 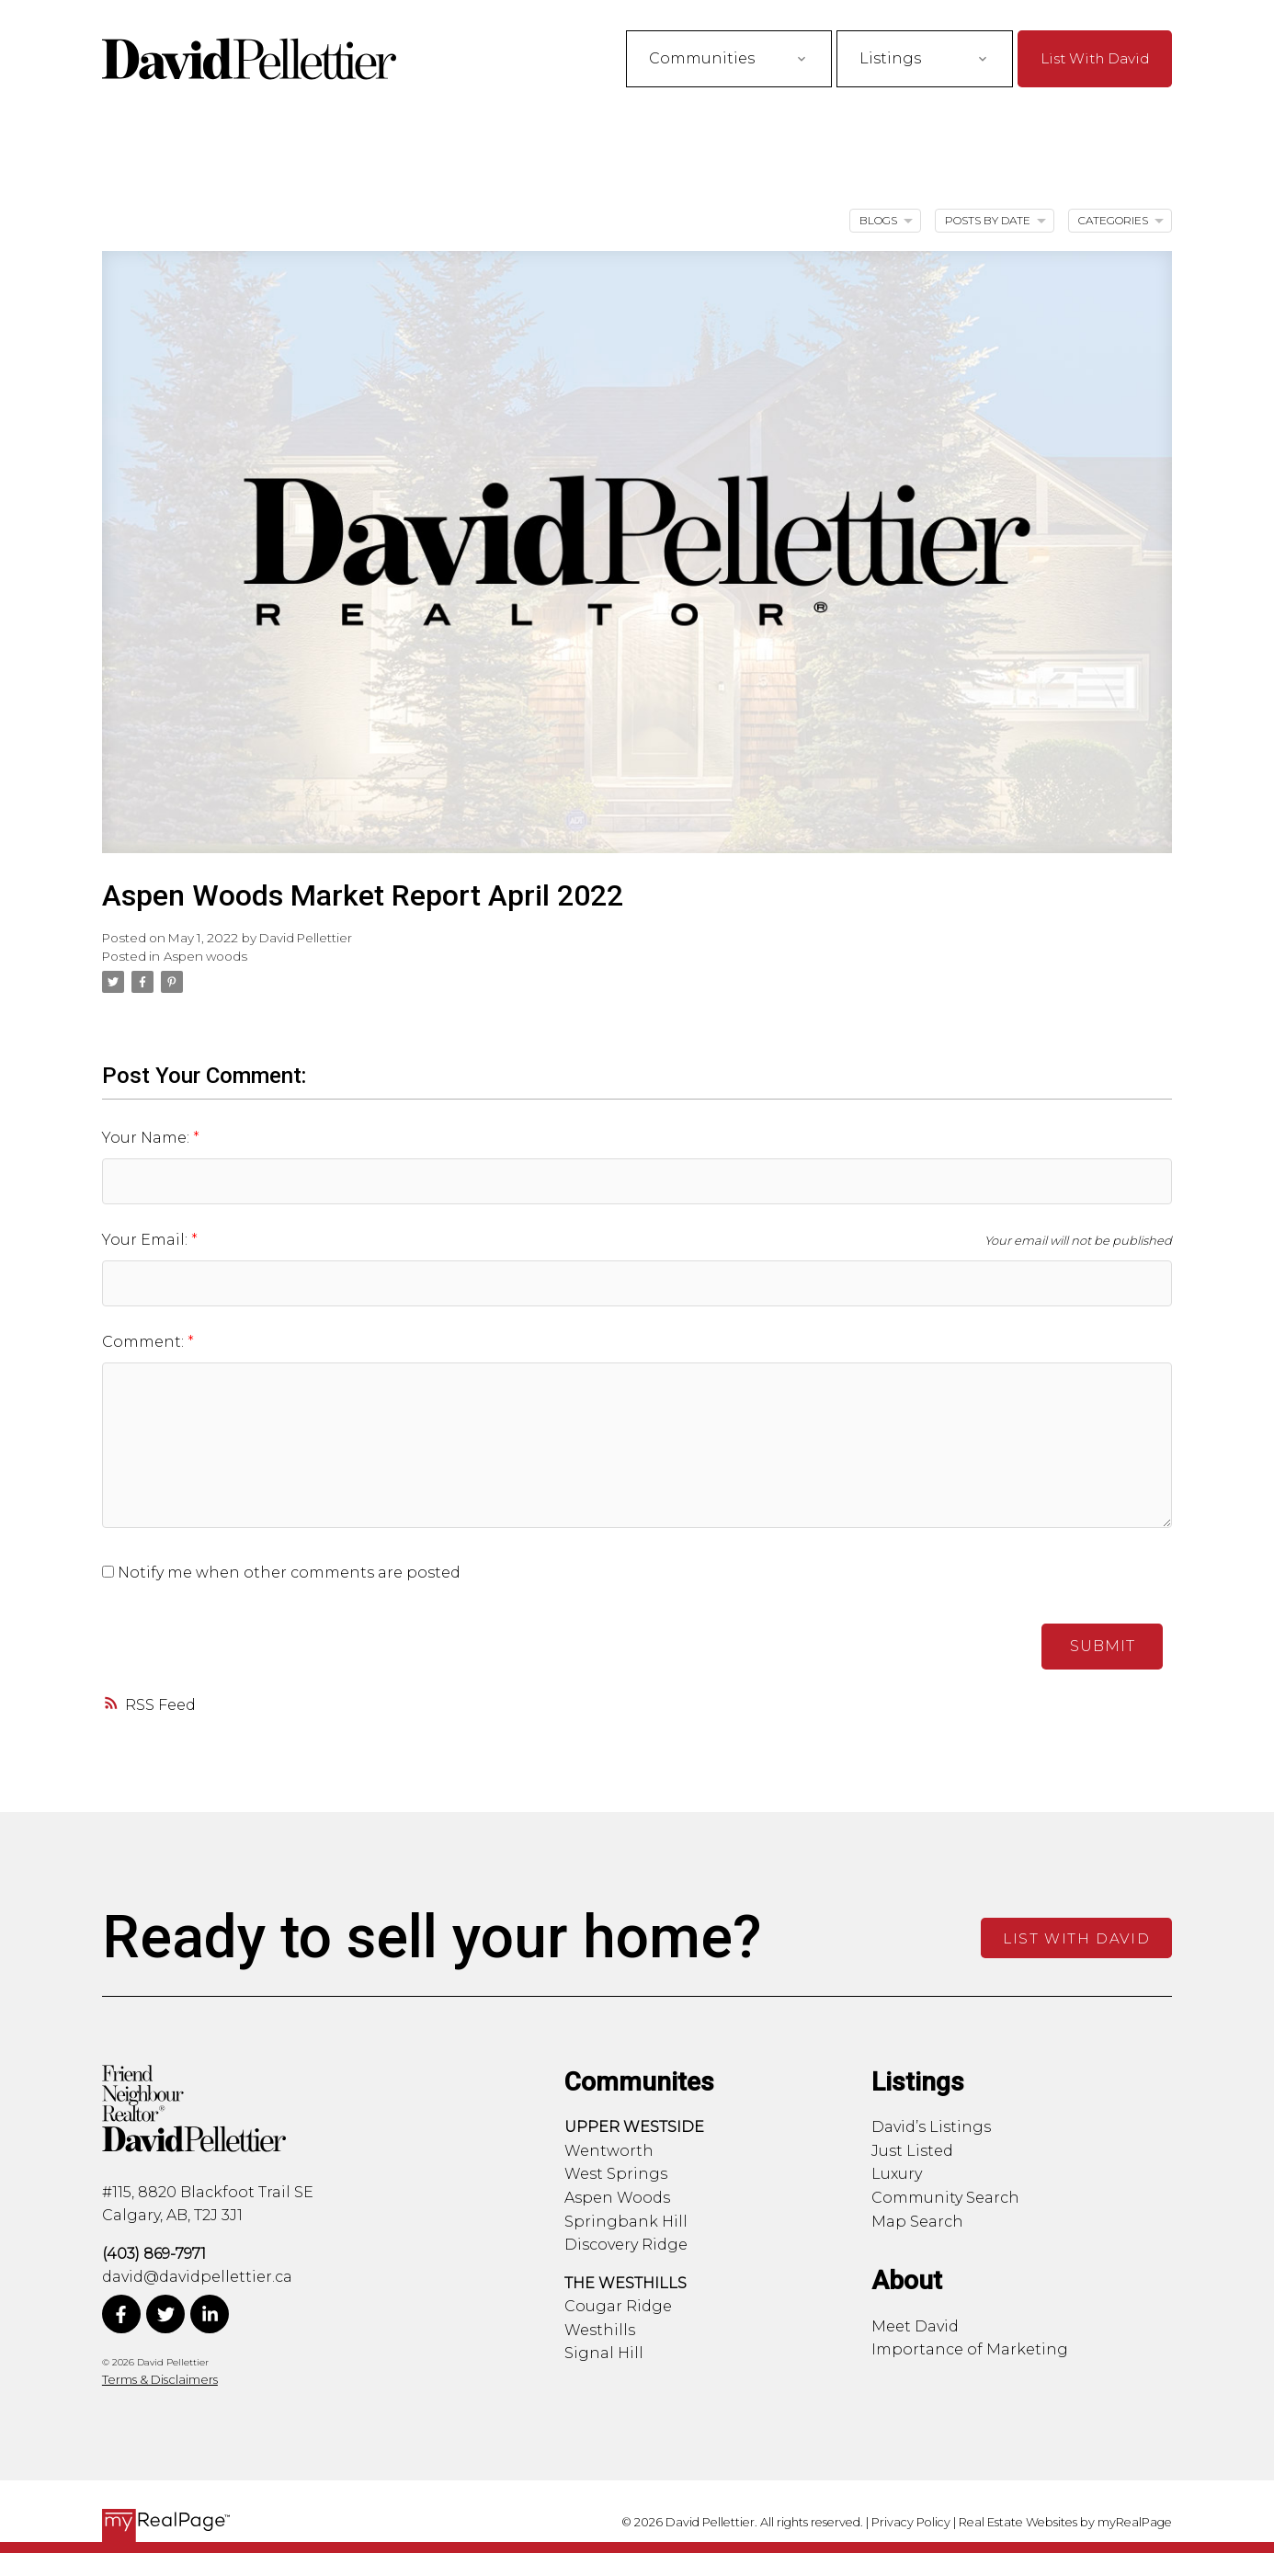 I want to click on [button], so click(x=1095, y=58).